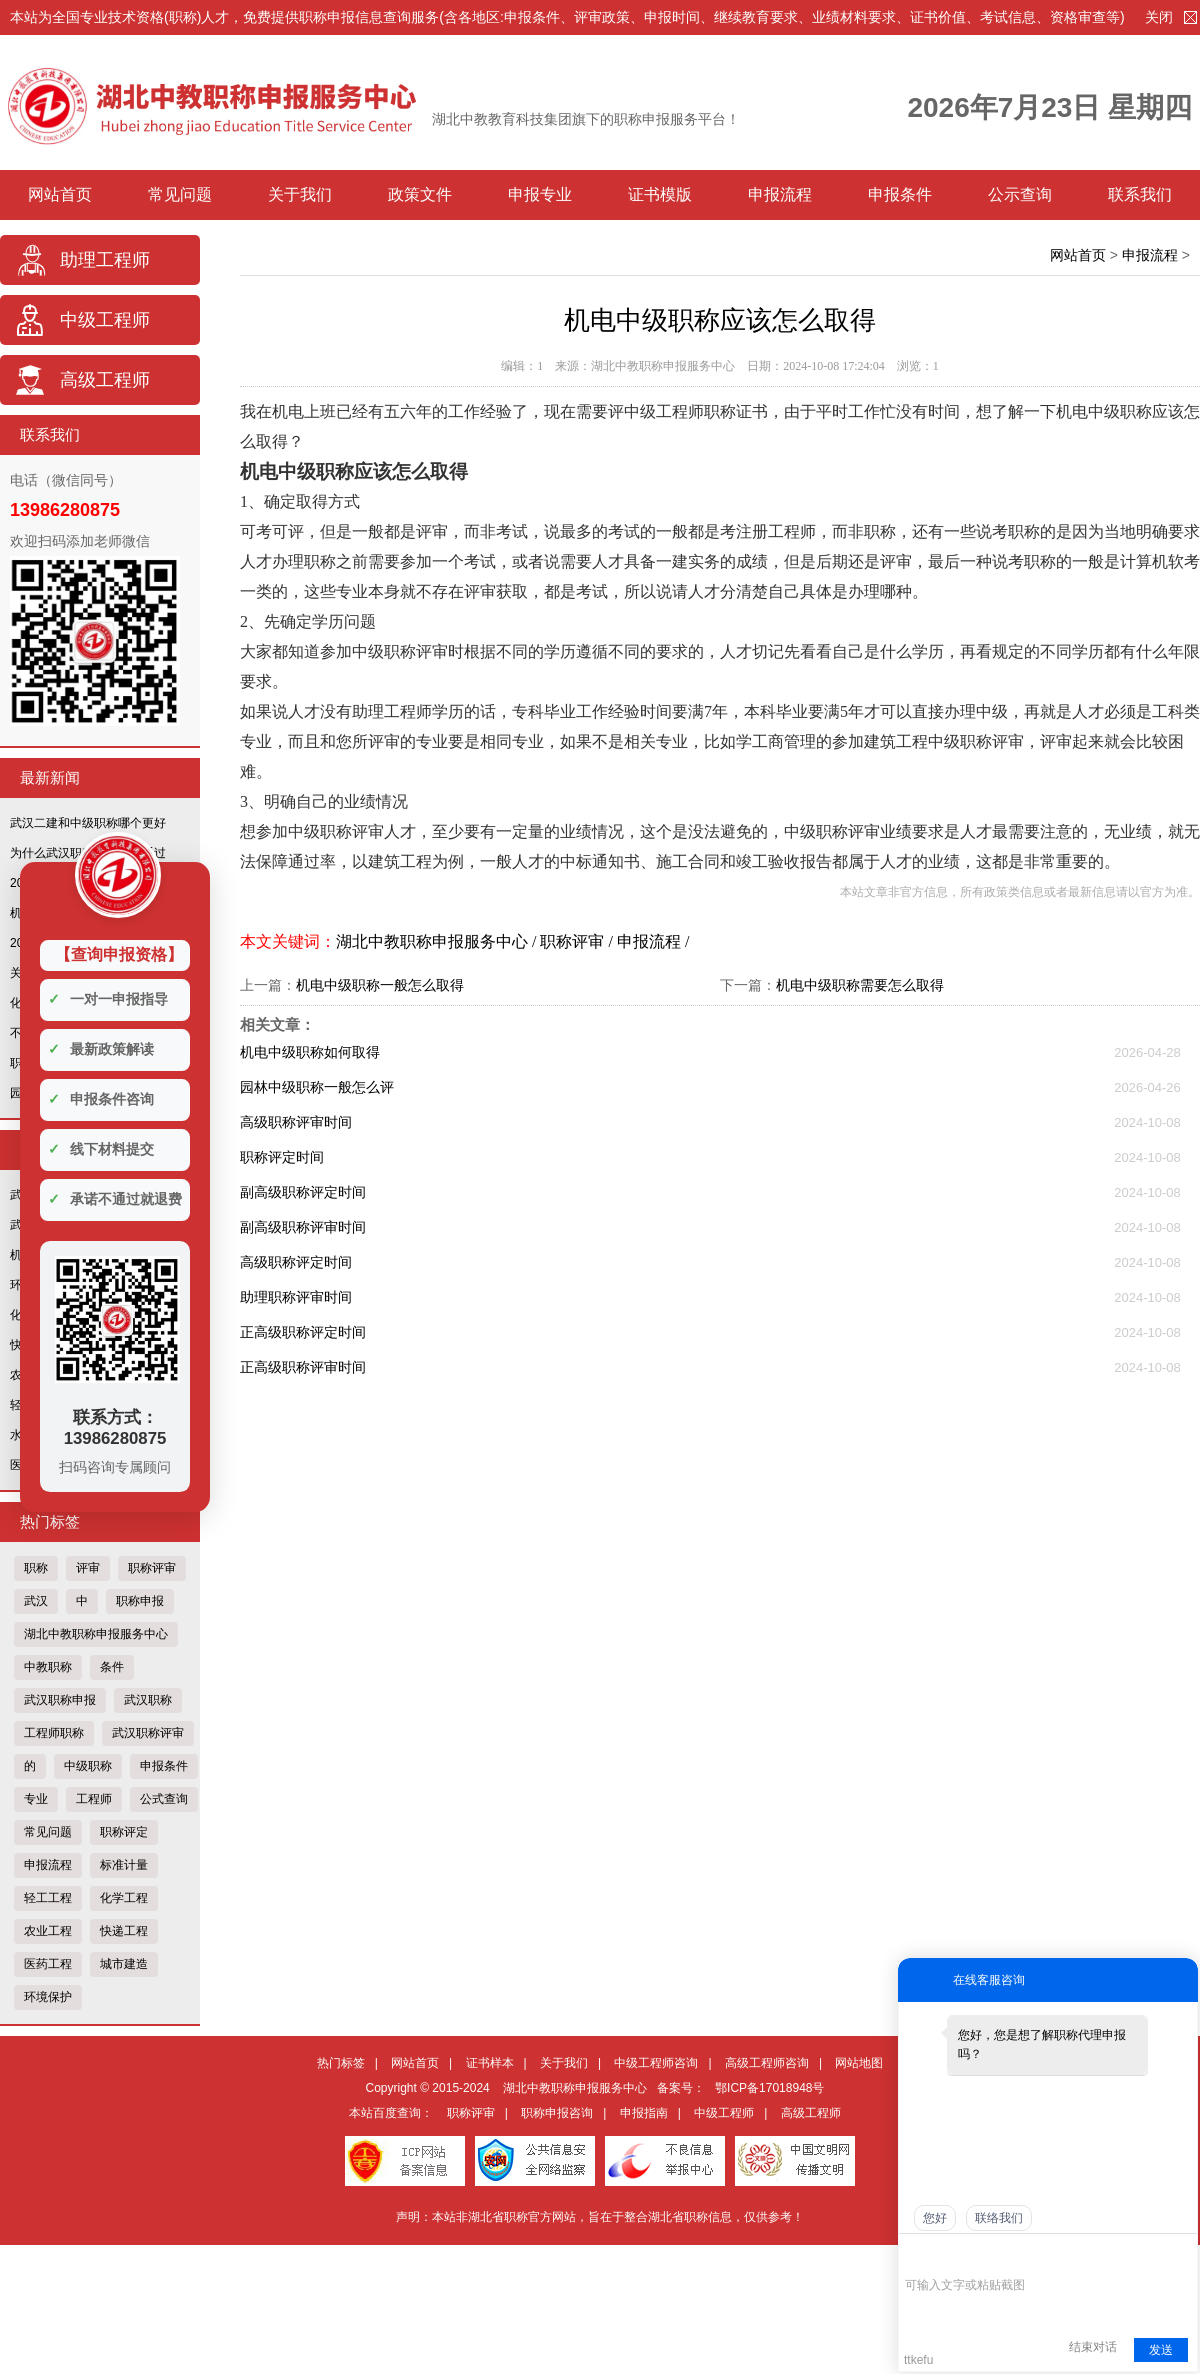 The width and height of the screenshot is (1200, 2374). Describe the element at coordinates (310, 1052) in the screenshot. I see `机电中级职称如何取得` at that location.